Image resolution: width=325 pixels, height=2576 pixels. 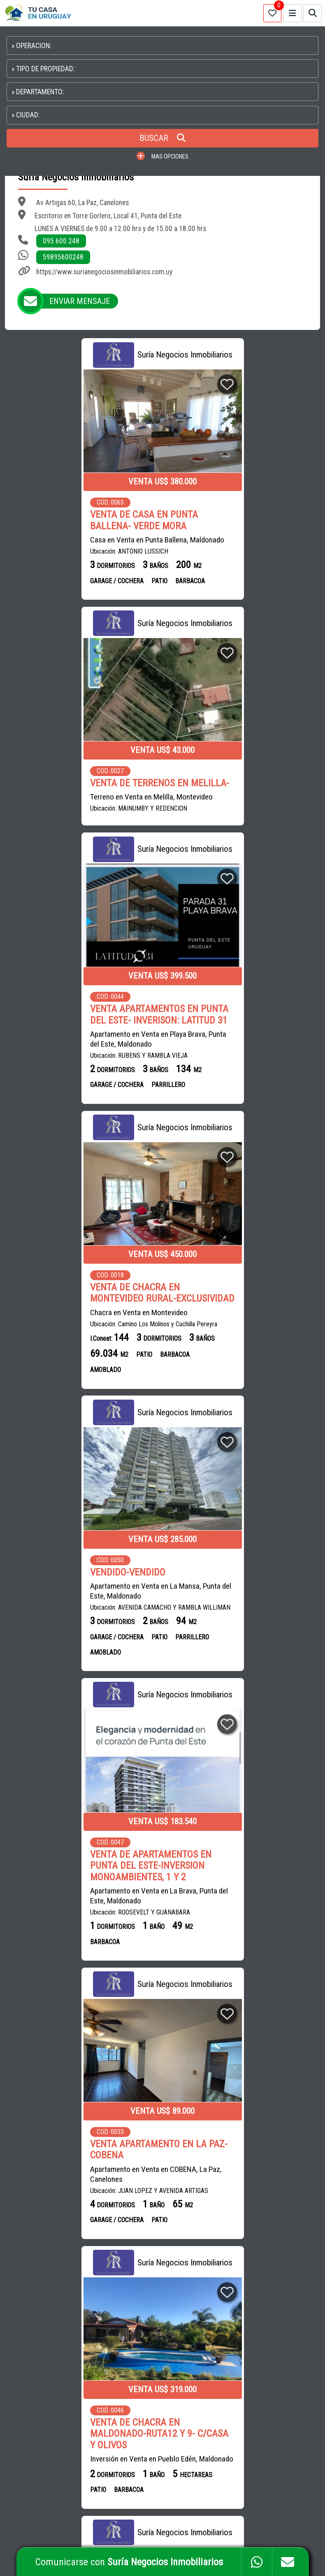 What do you see at coordinates (143, 2292) in the screenshot?
I see `NEXO SERVICIOS INMOBILIARIOS DURAZNO` at bounding box center [143, 2292].